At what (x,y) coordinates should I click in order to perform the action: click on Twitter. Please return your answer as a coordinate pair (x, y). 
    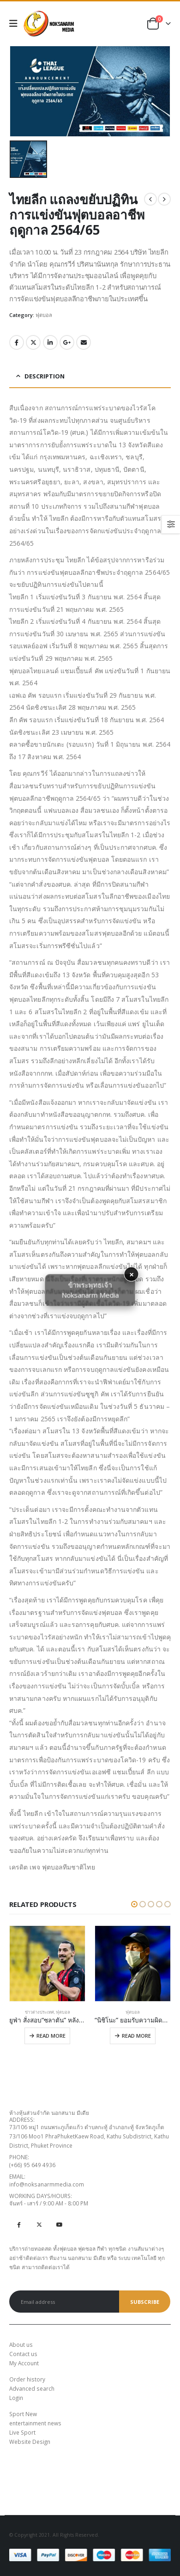
    Looking at the image, I should click on (33, 342).